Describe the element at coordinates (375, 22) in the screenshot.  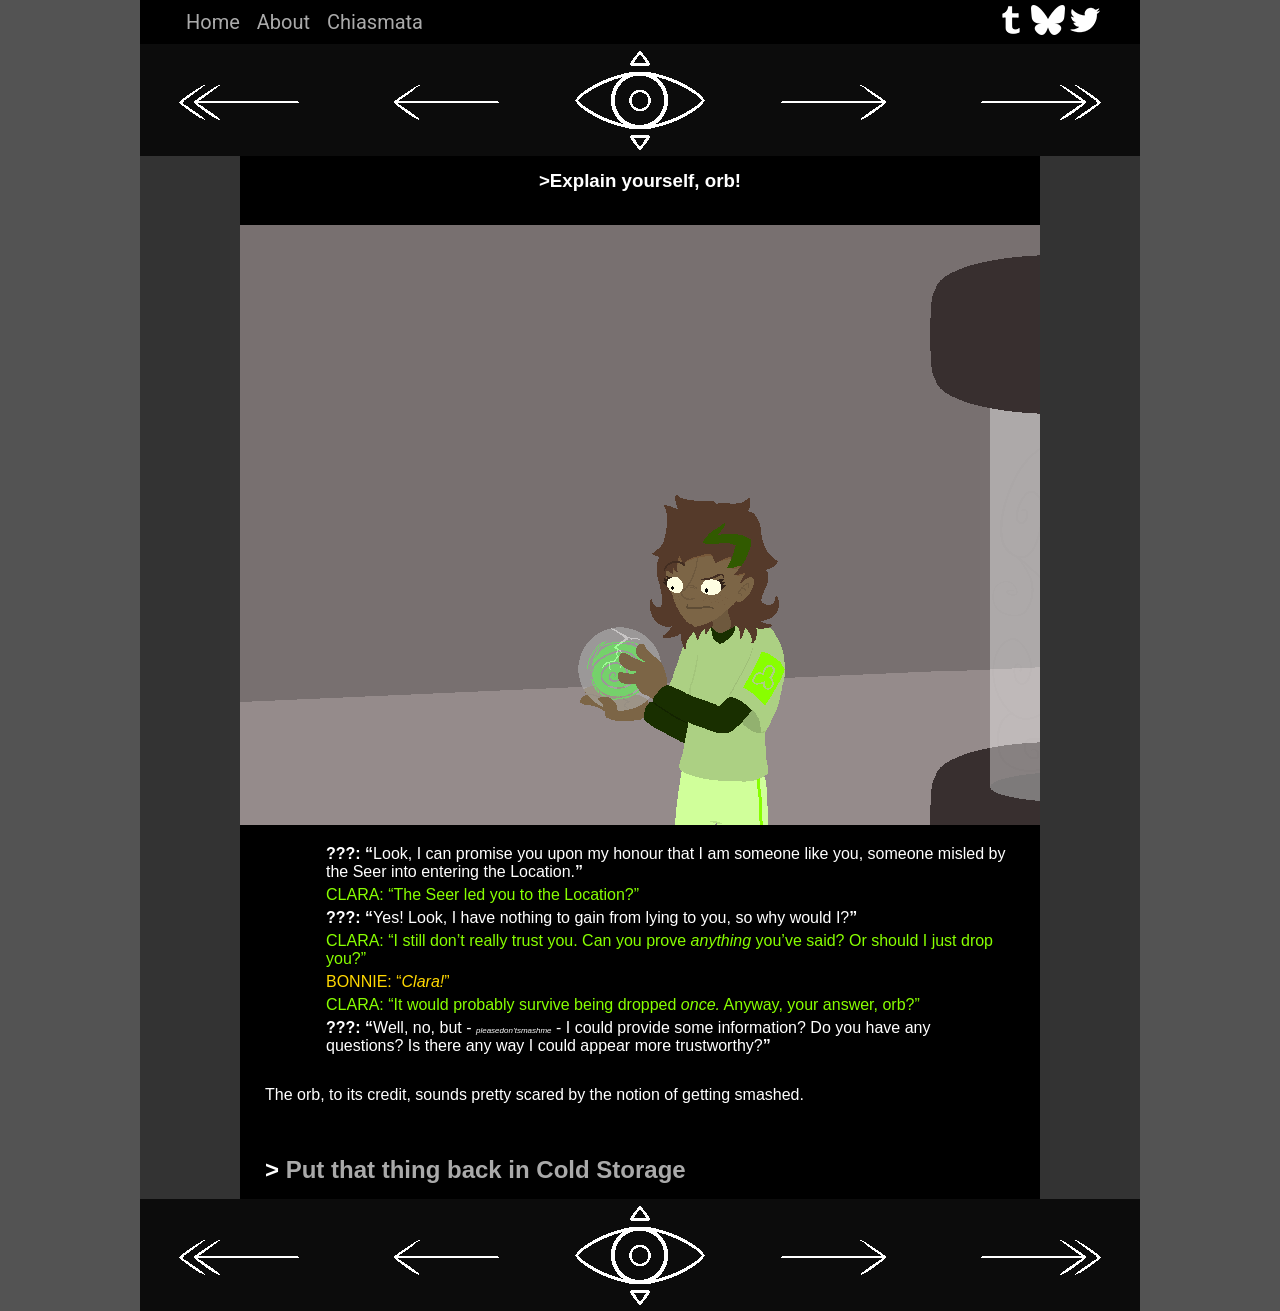
I see `Chiasmata` at that location.